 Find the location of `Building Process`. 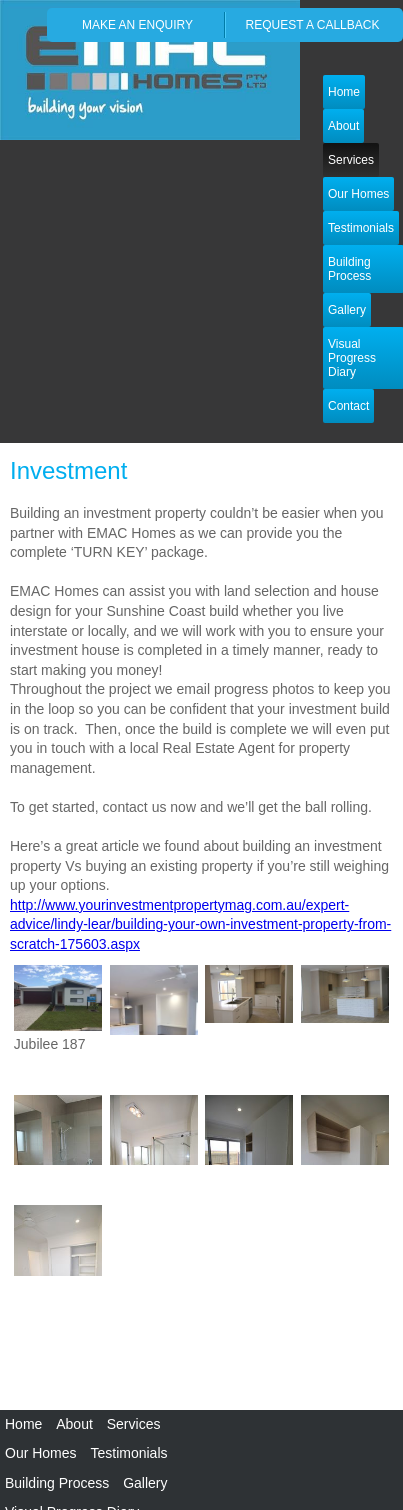

Building Process is located at coordinates (57, 1483).